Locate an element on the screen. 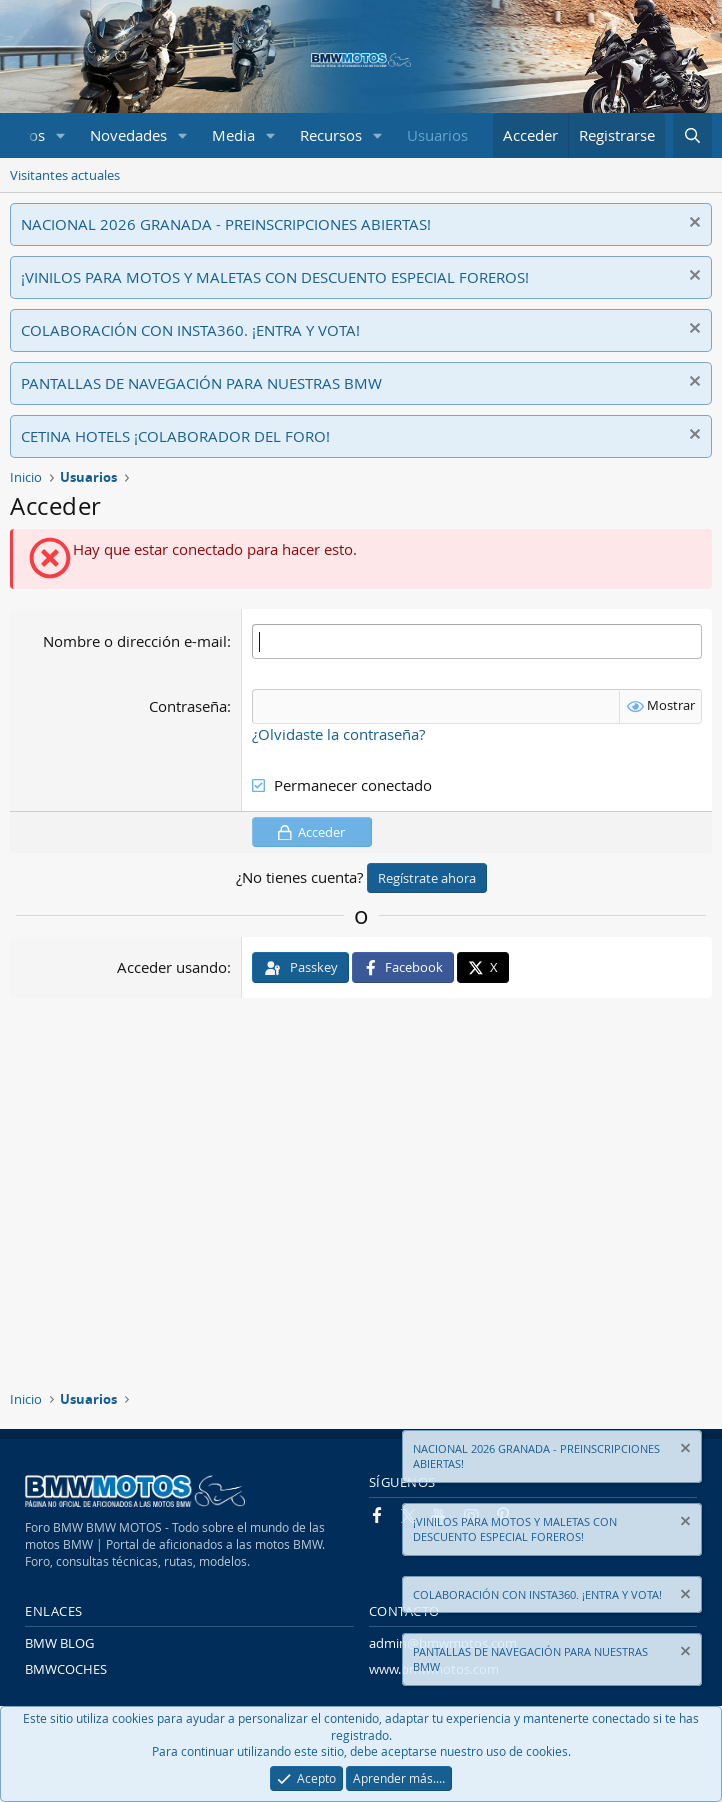  [Buscar] is located at coordinates (692, 135).